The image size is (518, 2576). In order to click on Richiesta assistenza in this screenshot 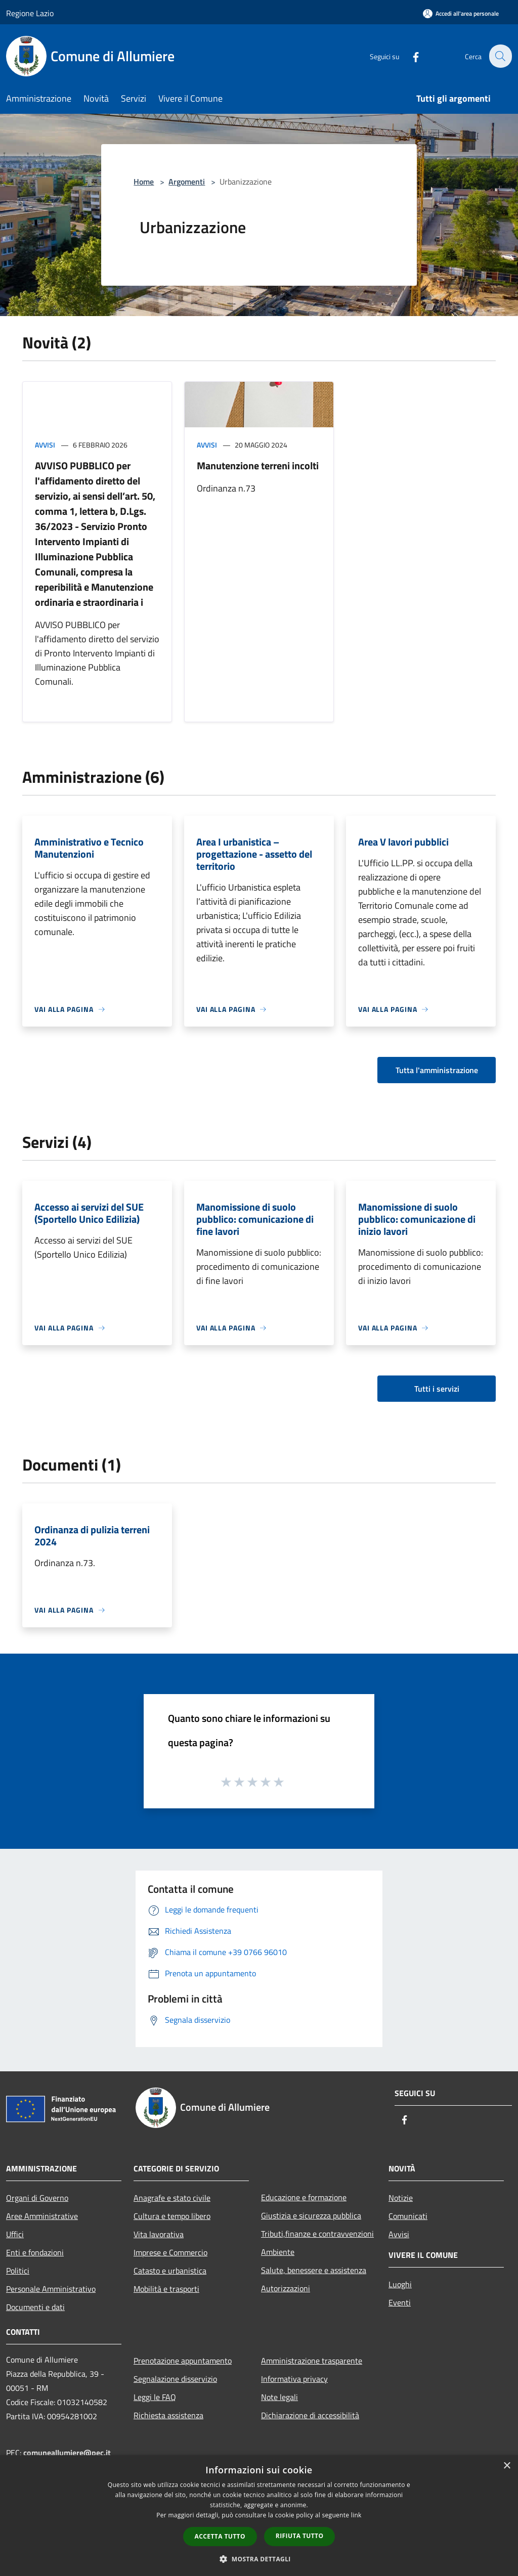, I will do `click(168, 2415)`.